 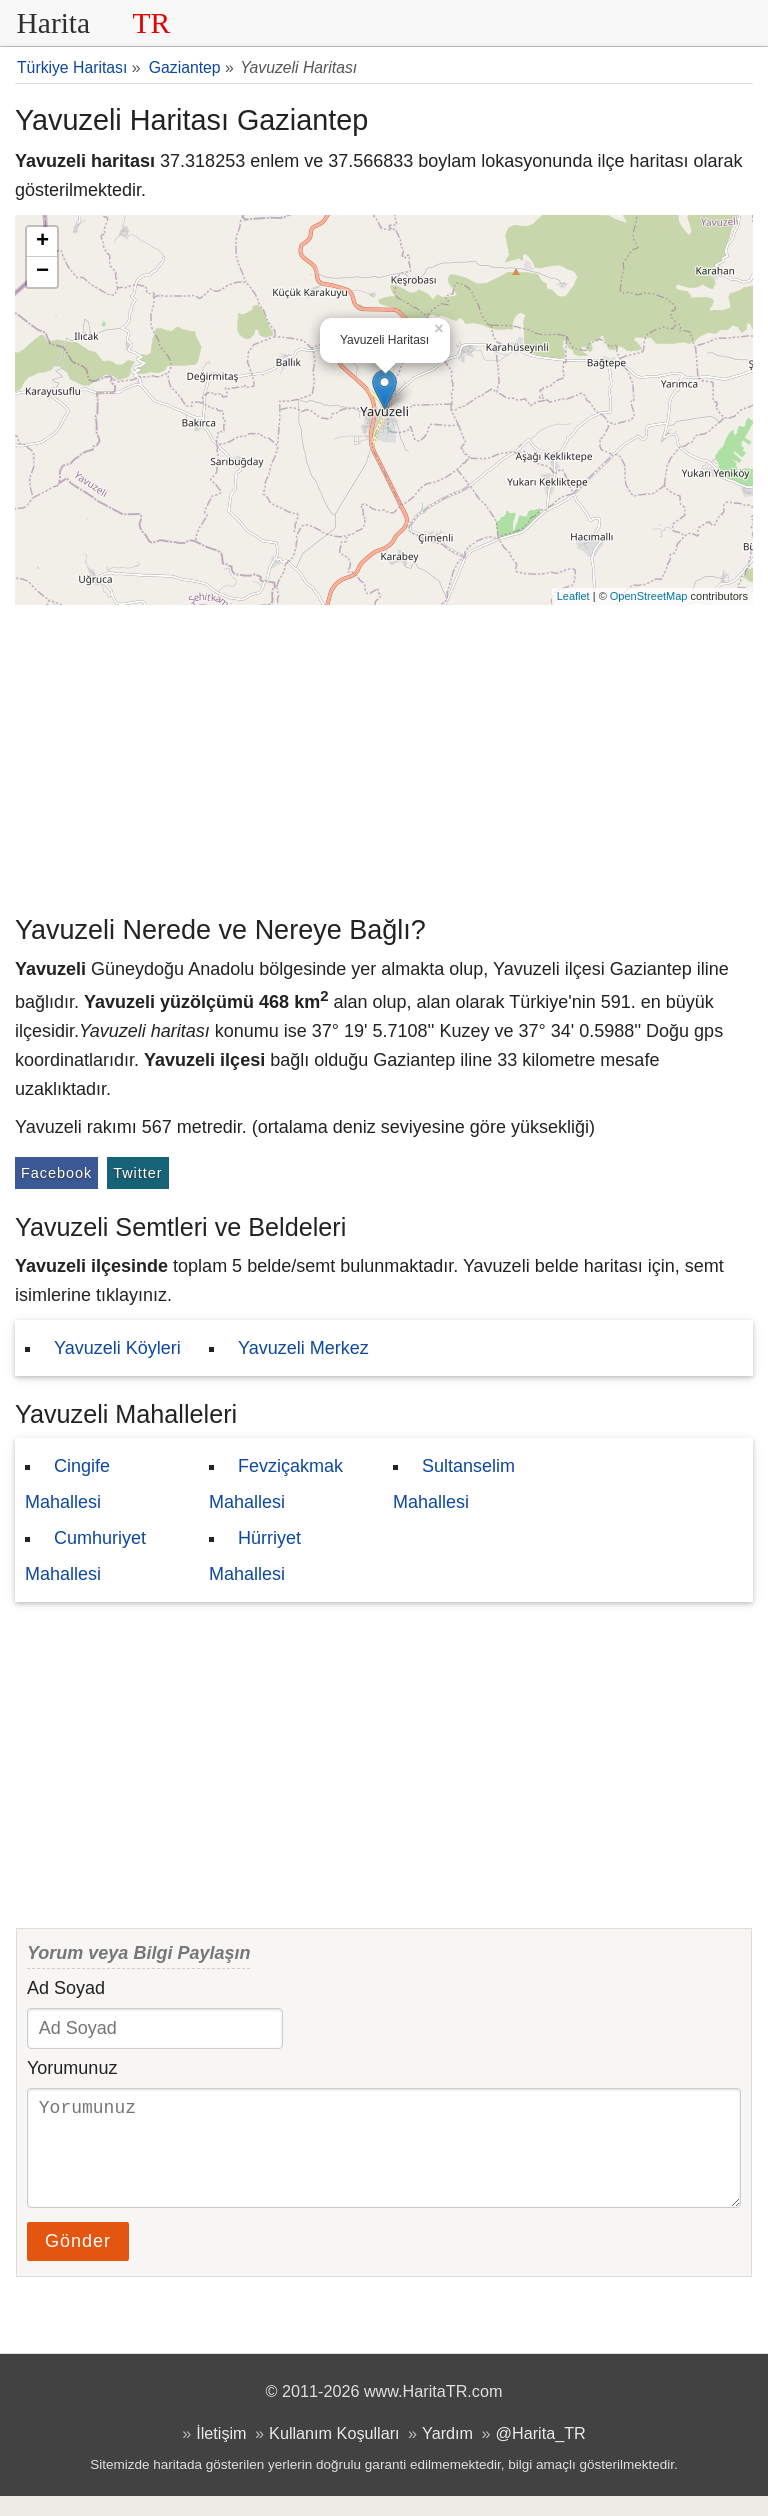 What do you see at coordinates (72, 2068) in the screenshot?
I see `Yorumunuz` at bounding box center [72, 2068].